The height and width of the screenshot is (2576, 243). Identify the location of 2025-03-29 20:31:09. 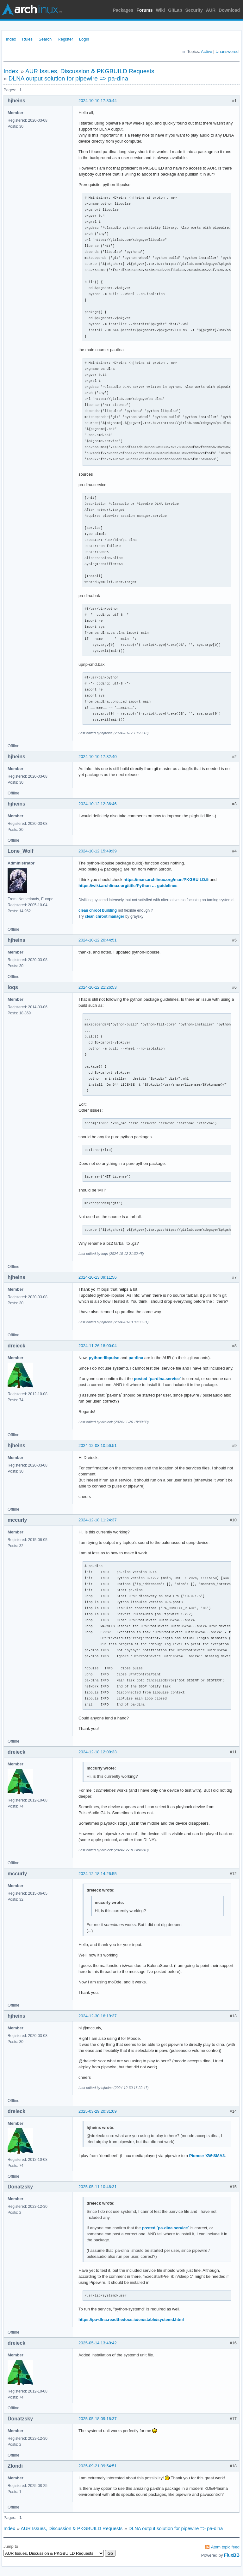
(97, 2111).